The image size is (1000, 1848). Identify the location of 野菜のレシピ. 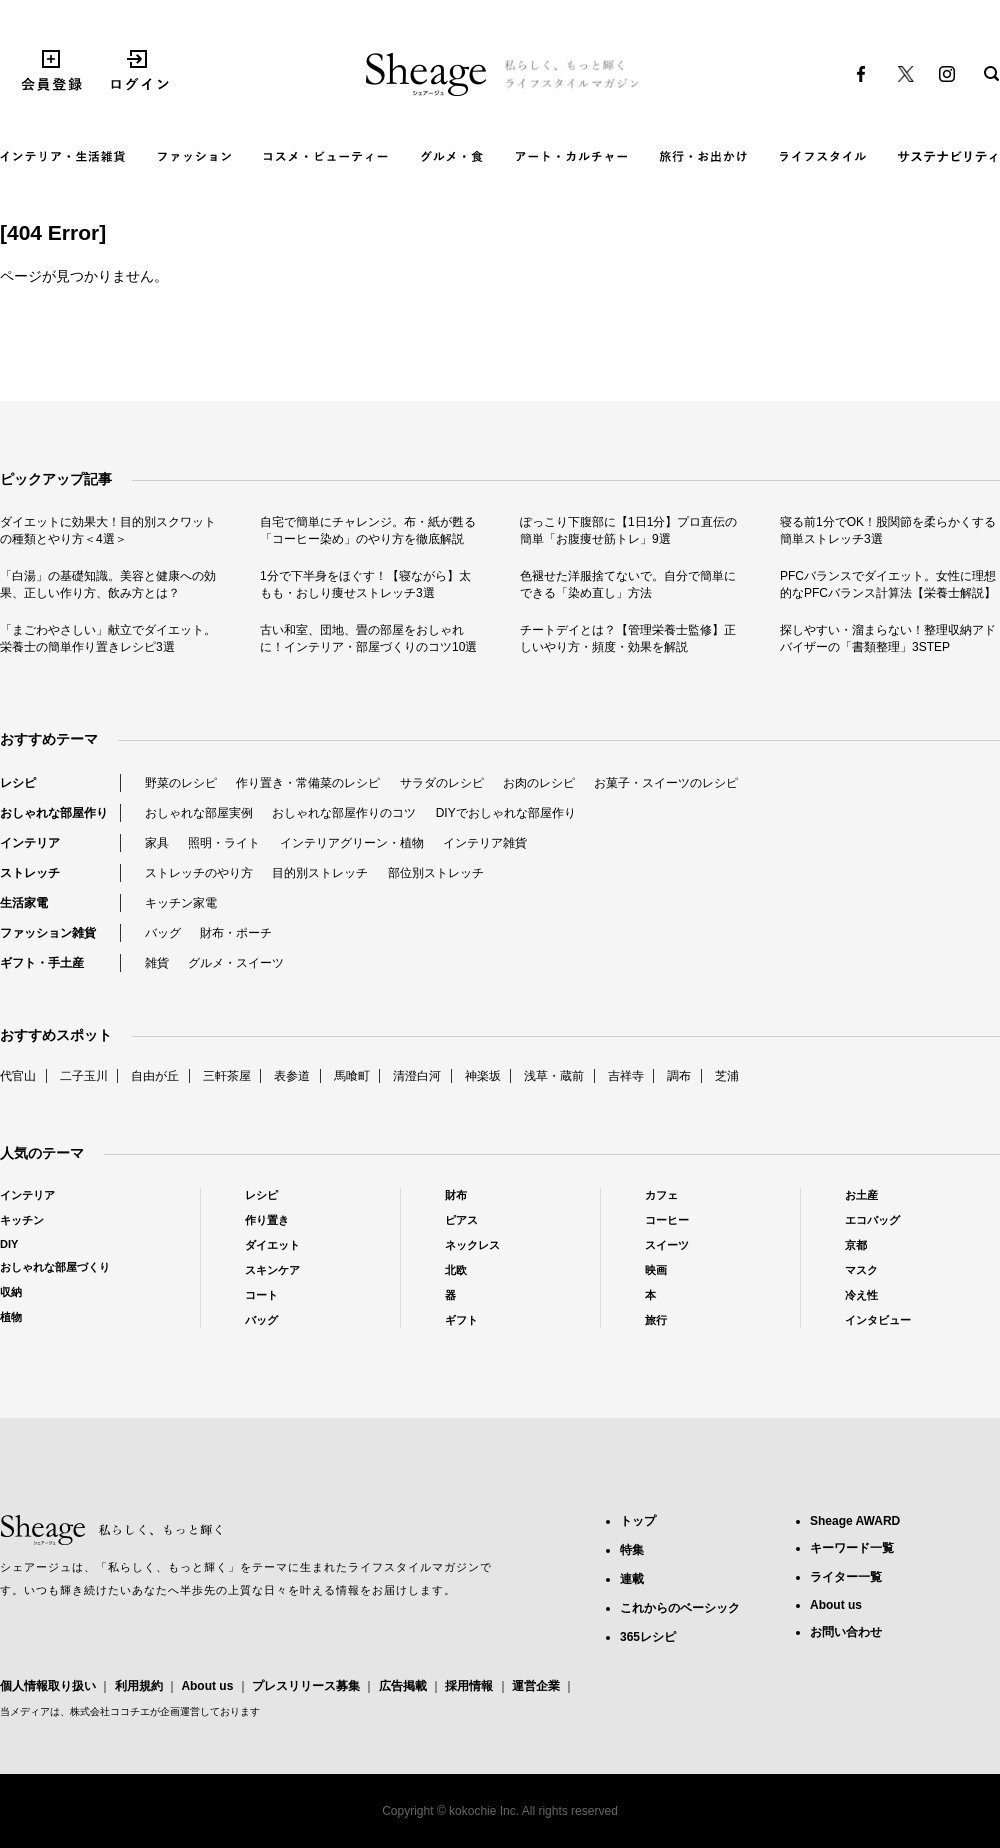
(181, 783).